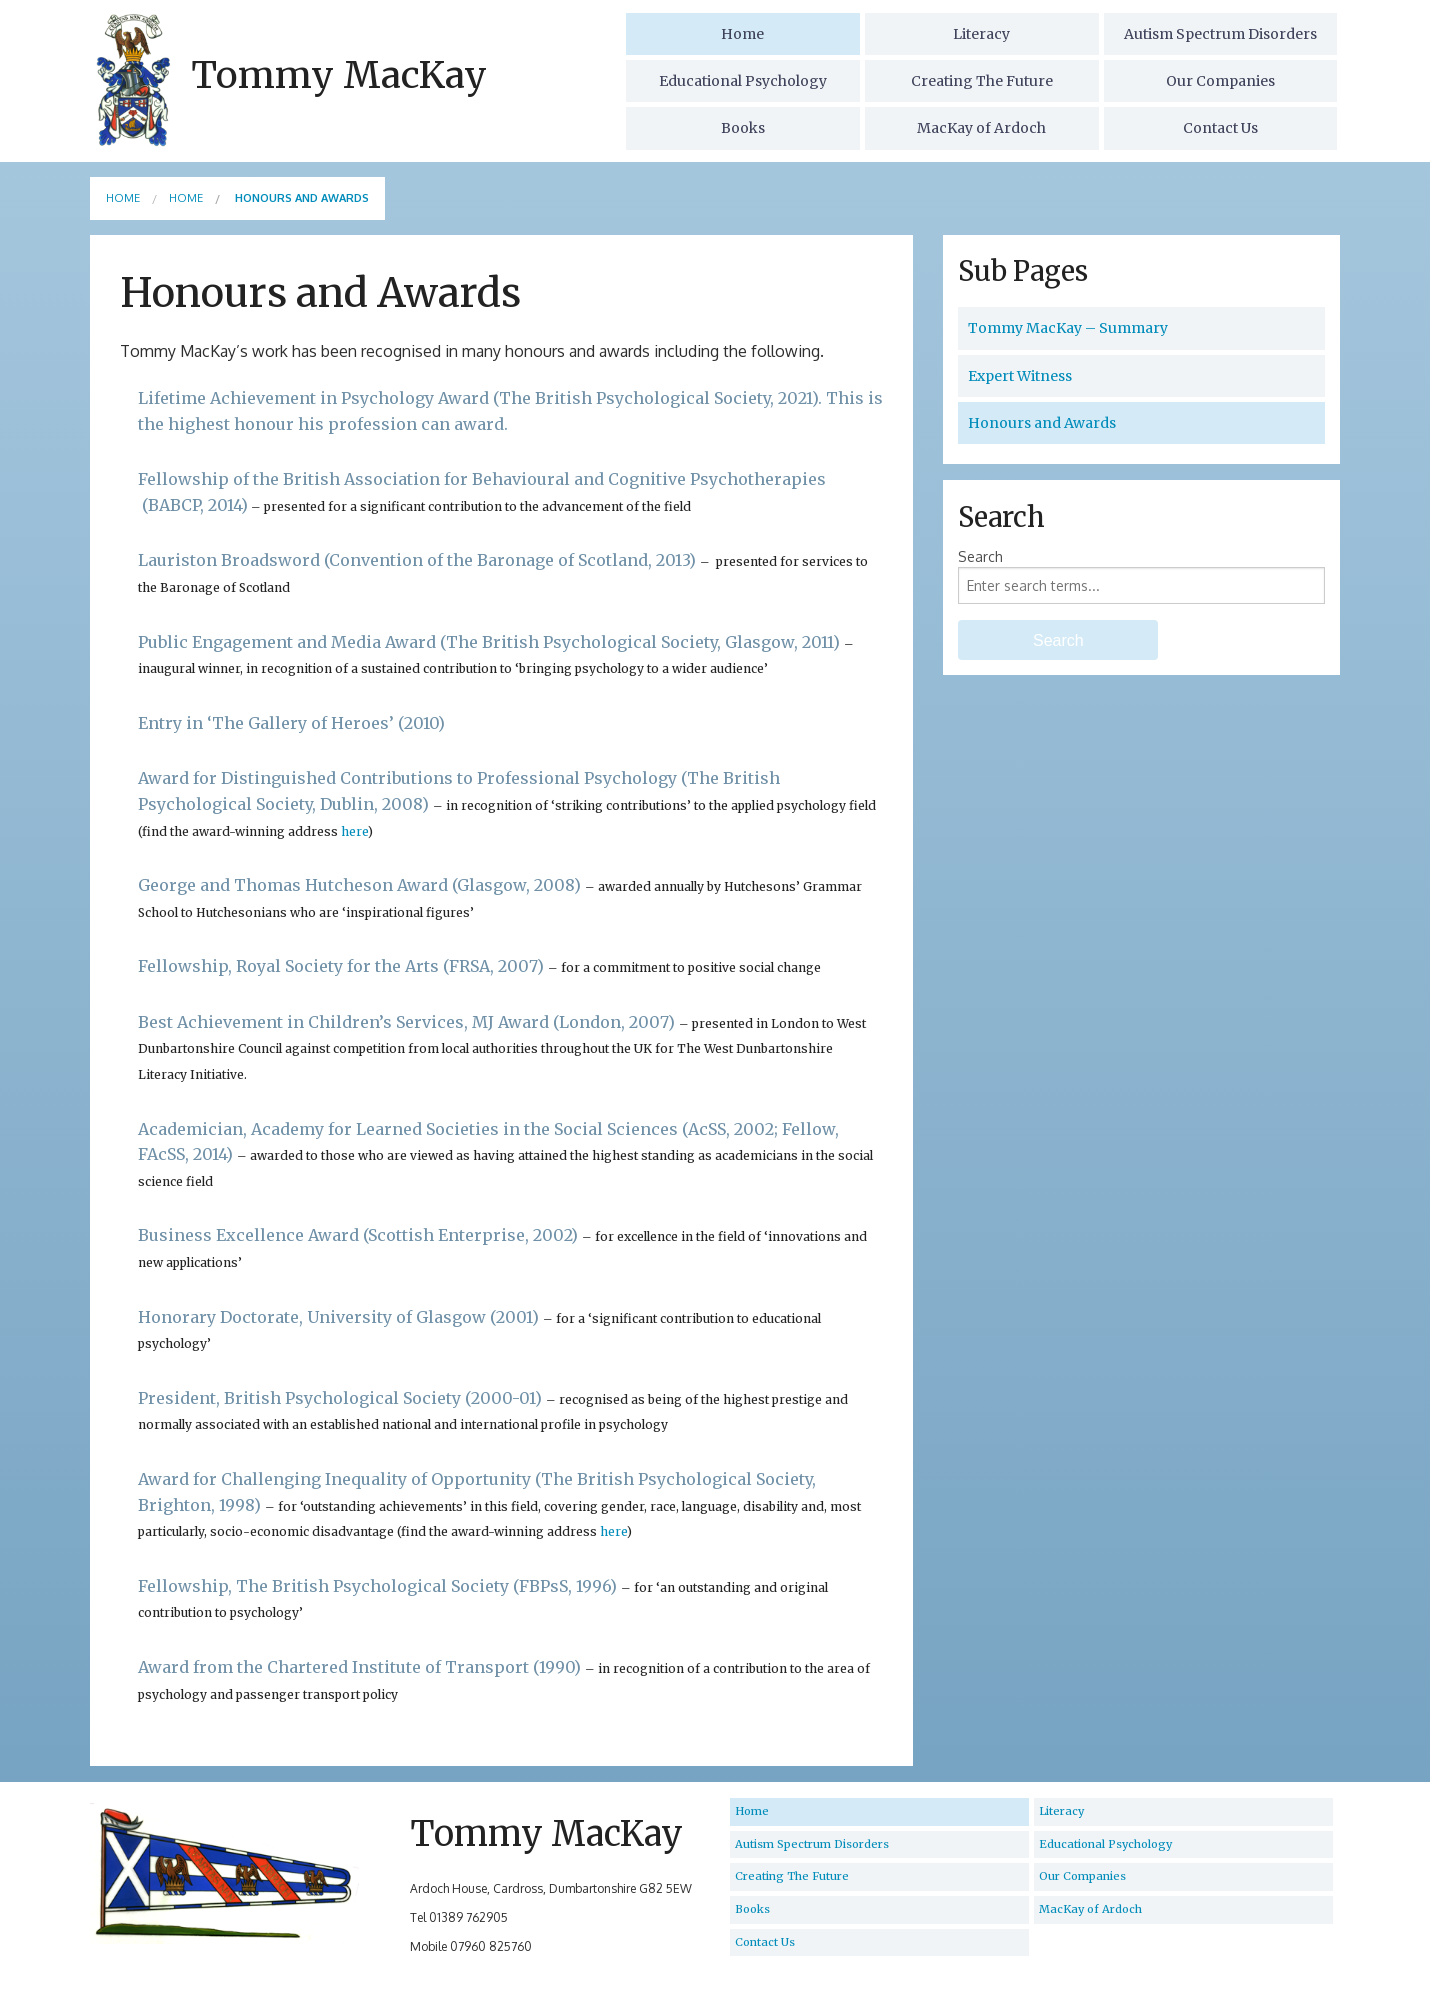  What do you see at coordinates (1068, 328) in the screenshot?
I see `Tommy MacKay – Summary` at bounding box center [1068, 328].